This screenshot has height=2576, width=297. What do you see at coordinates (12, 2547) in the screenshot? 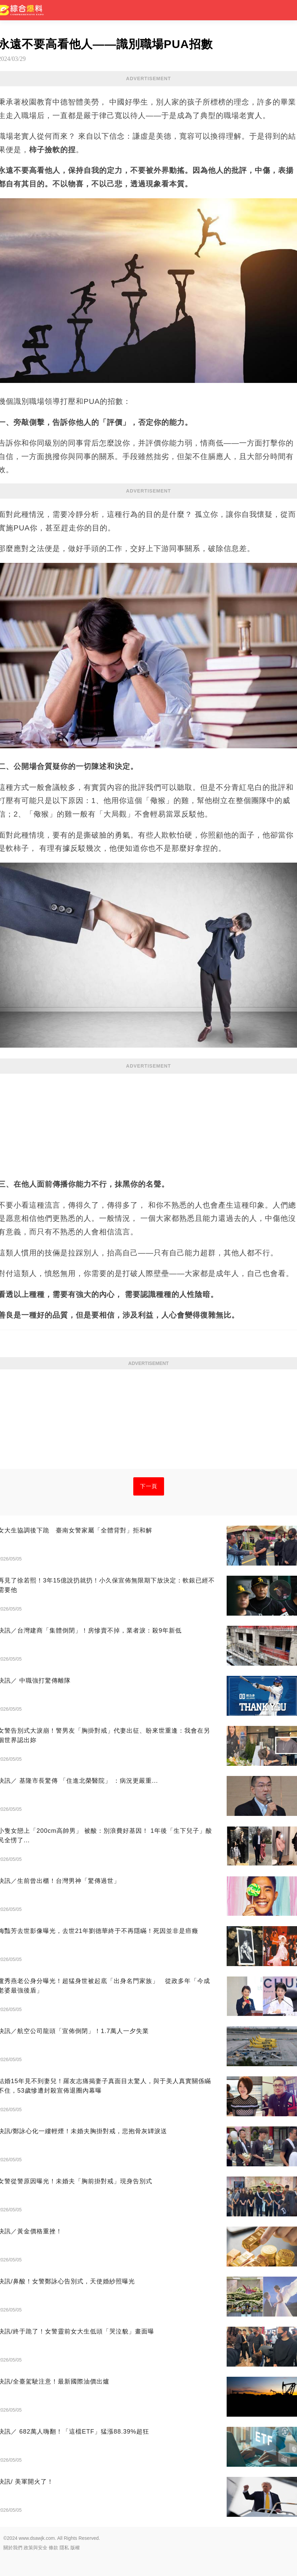
I see `關於我們` at bounding box center [12, 2547].